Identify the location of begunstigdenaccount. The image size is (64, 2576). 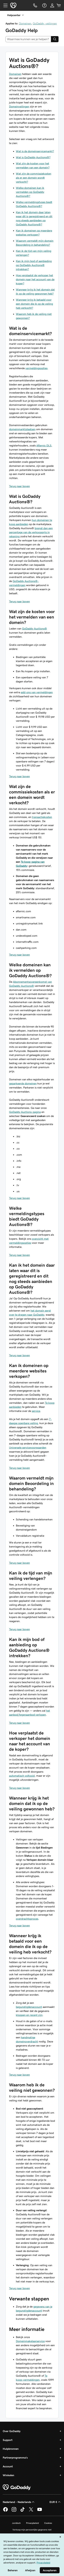
(29, 2006).